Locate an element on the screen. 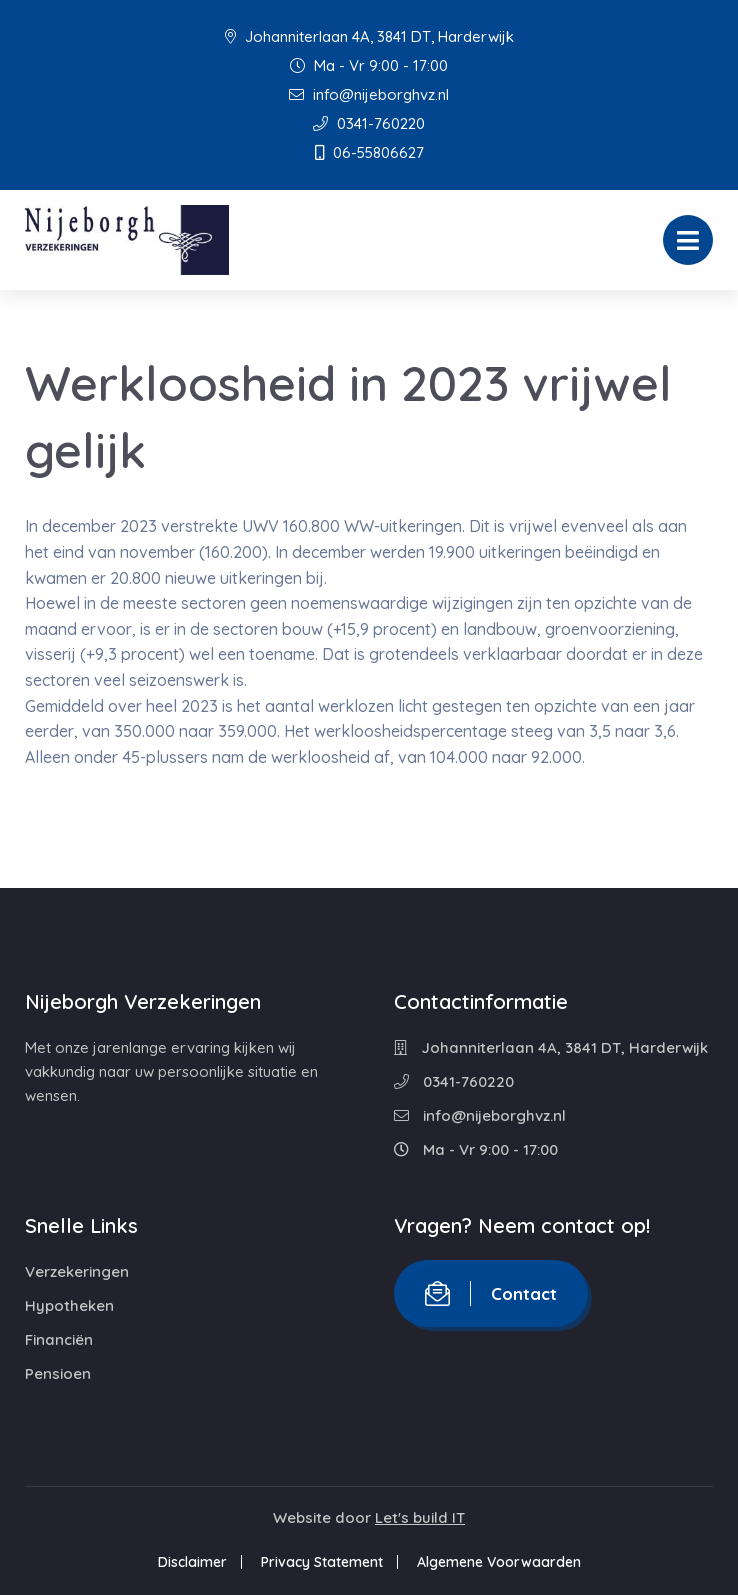 Image resolution: width=738 pixels, height=1595 pixels. Disclaimer is located at coordinates (192, 1562).